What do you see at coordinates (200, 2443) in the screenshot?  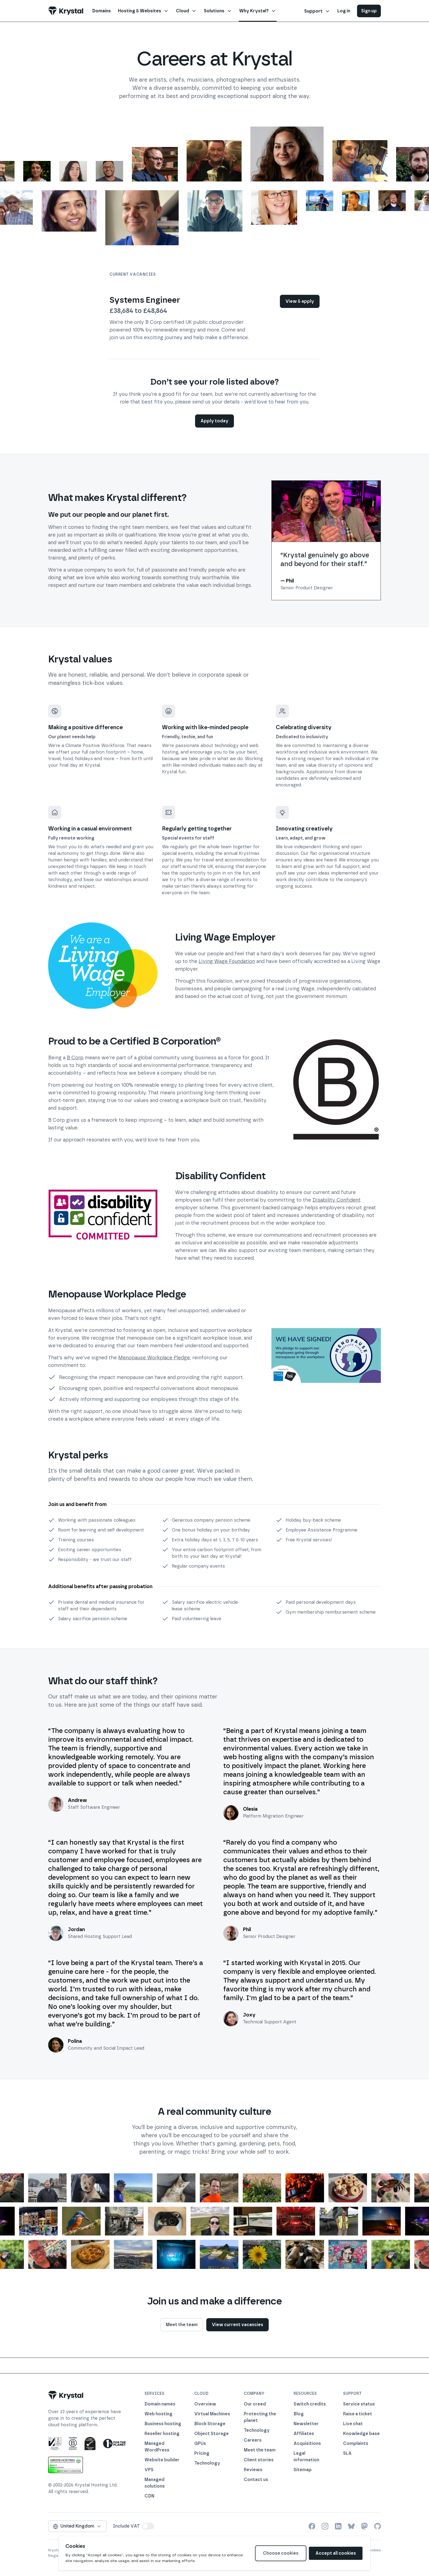 I see `GPUs` at bounding box center [200, 2443].